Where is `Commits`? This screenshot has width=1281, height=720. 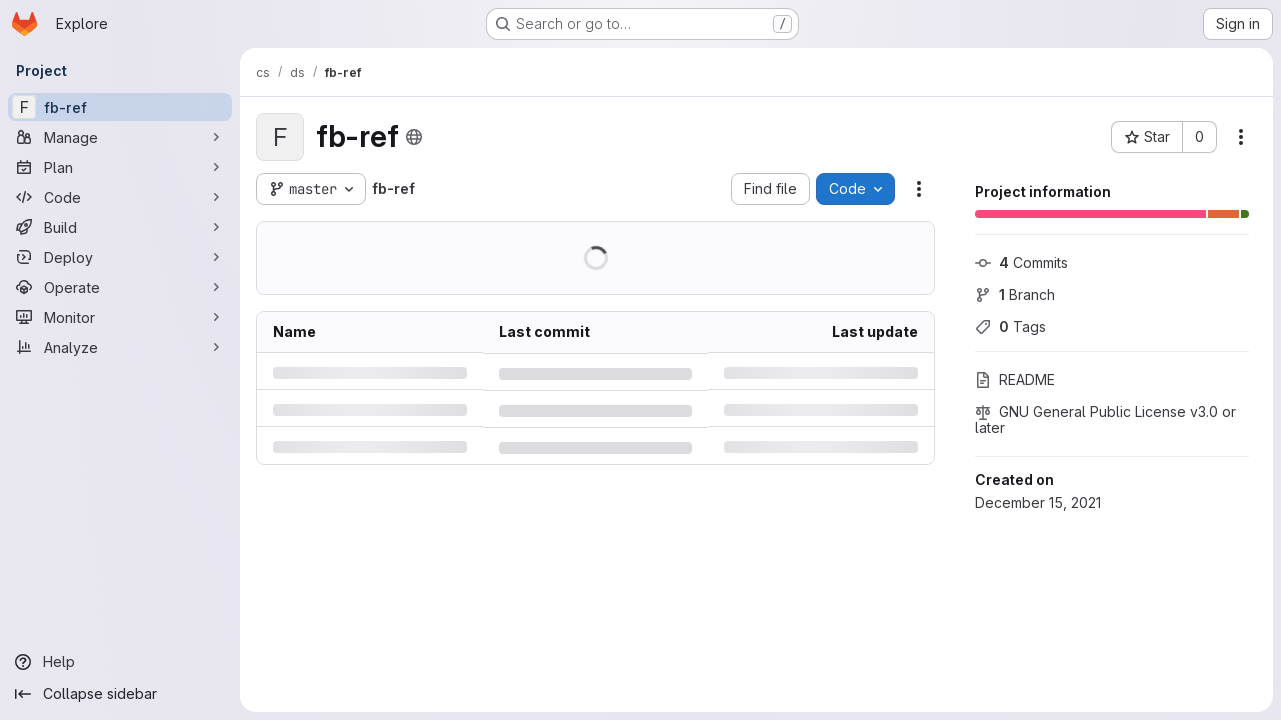
Commits is located at coordinates (1021, 262).